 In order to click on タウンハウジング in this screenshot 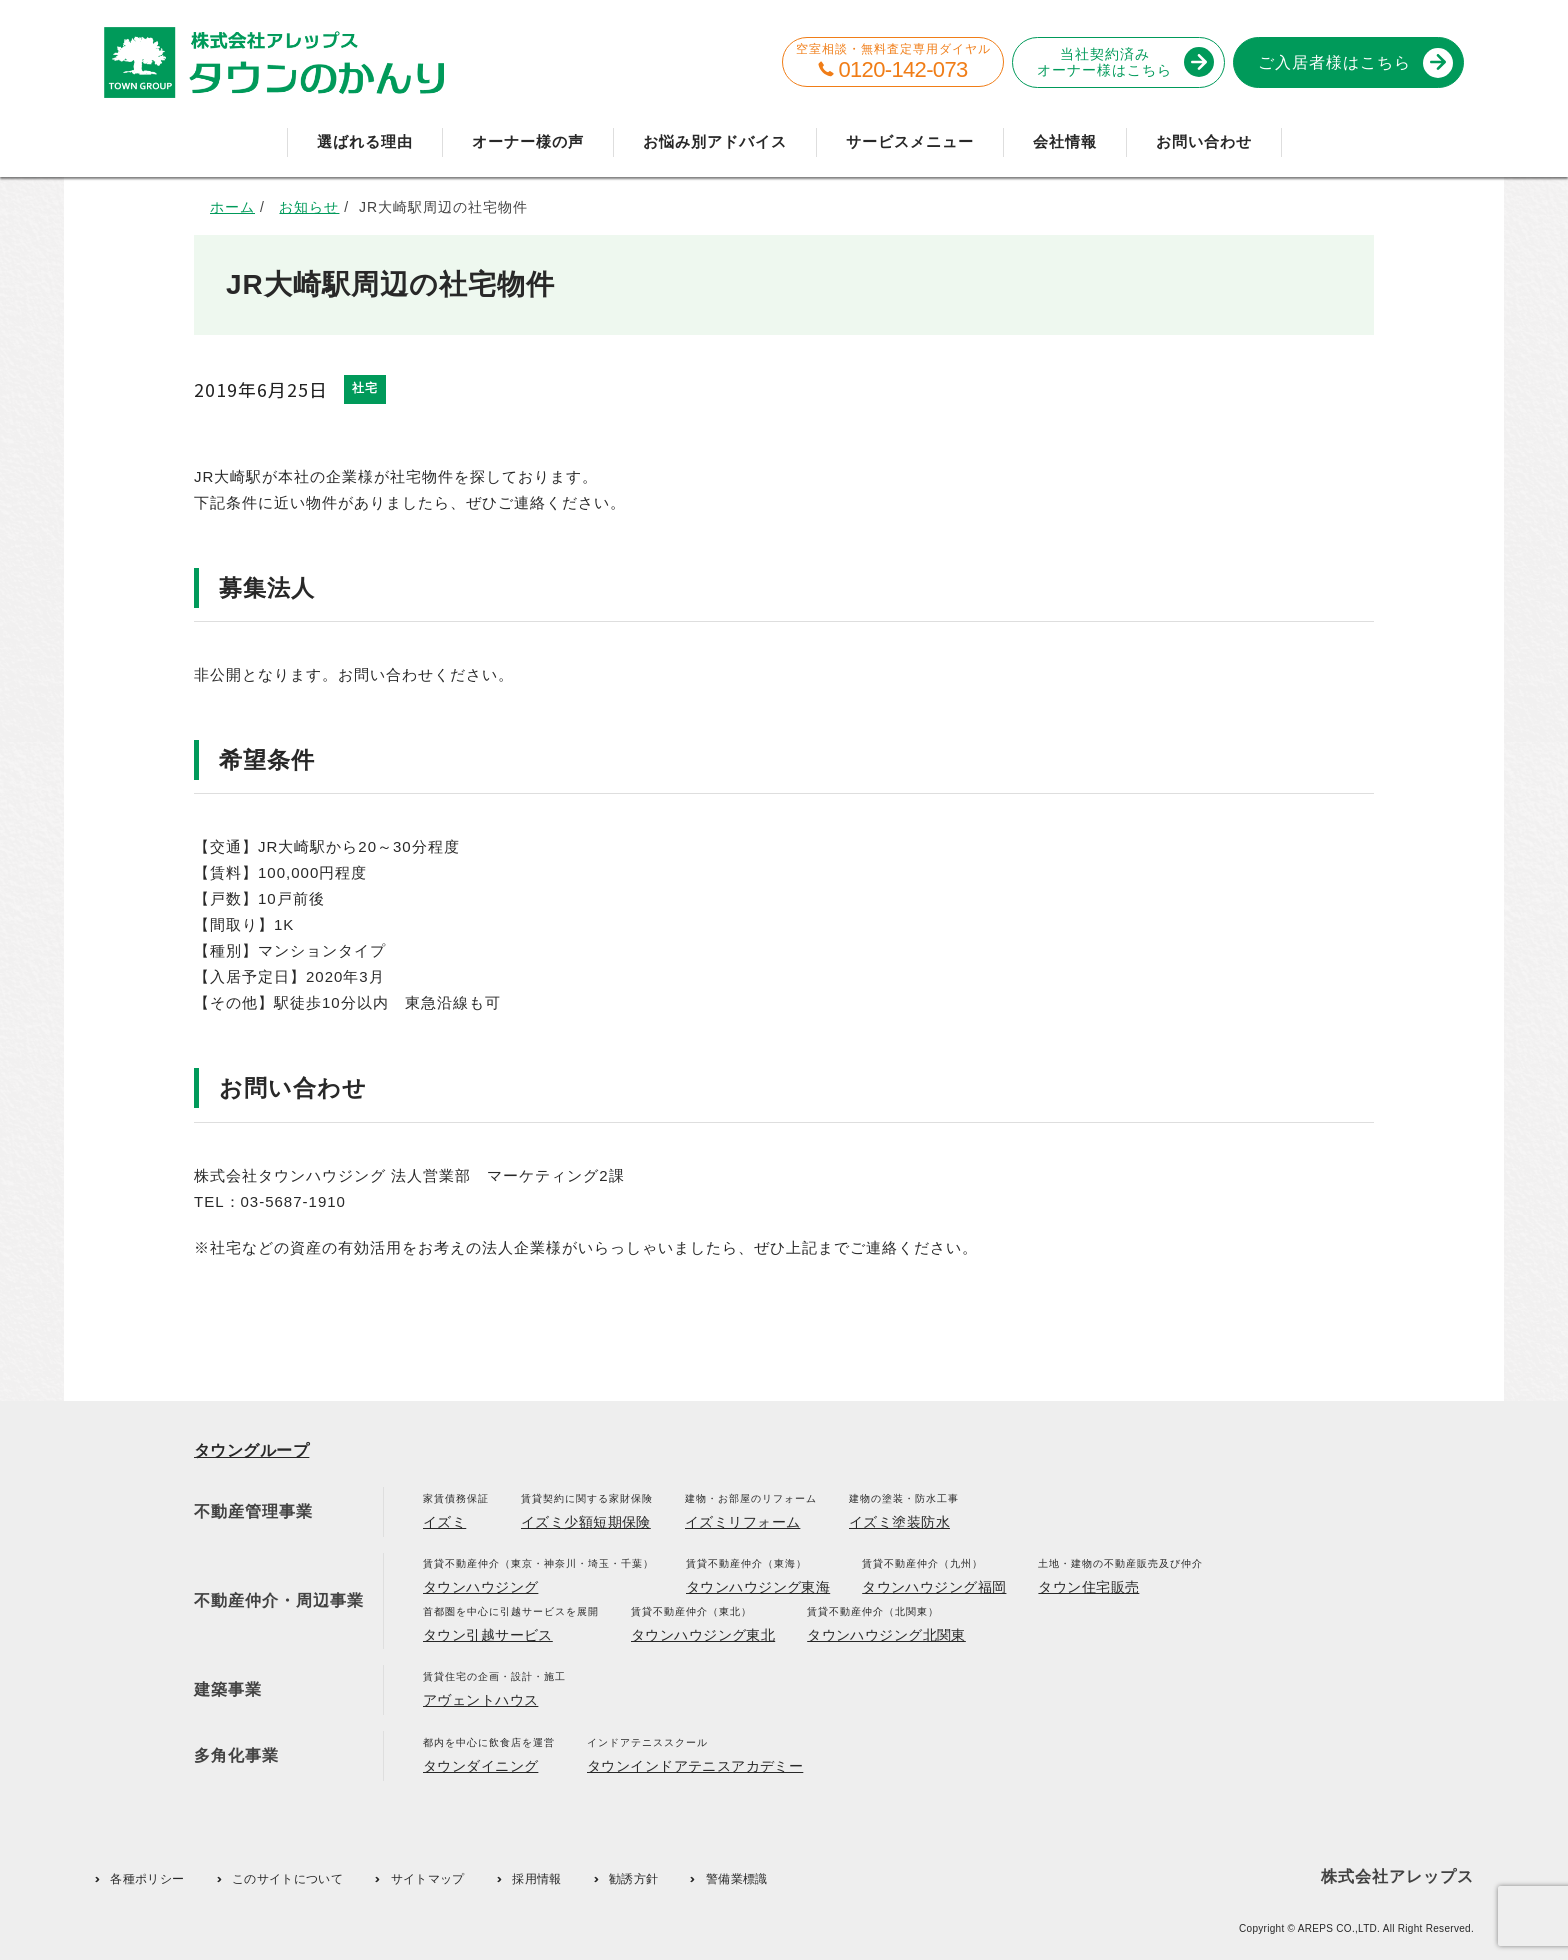, I will do `click(480, 1587)`.